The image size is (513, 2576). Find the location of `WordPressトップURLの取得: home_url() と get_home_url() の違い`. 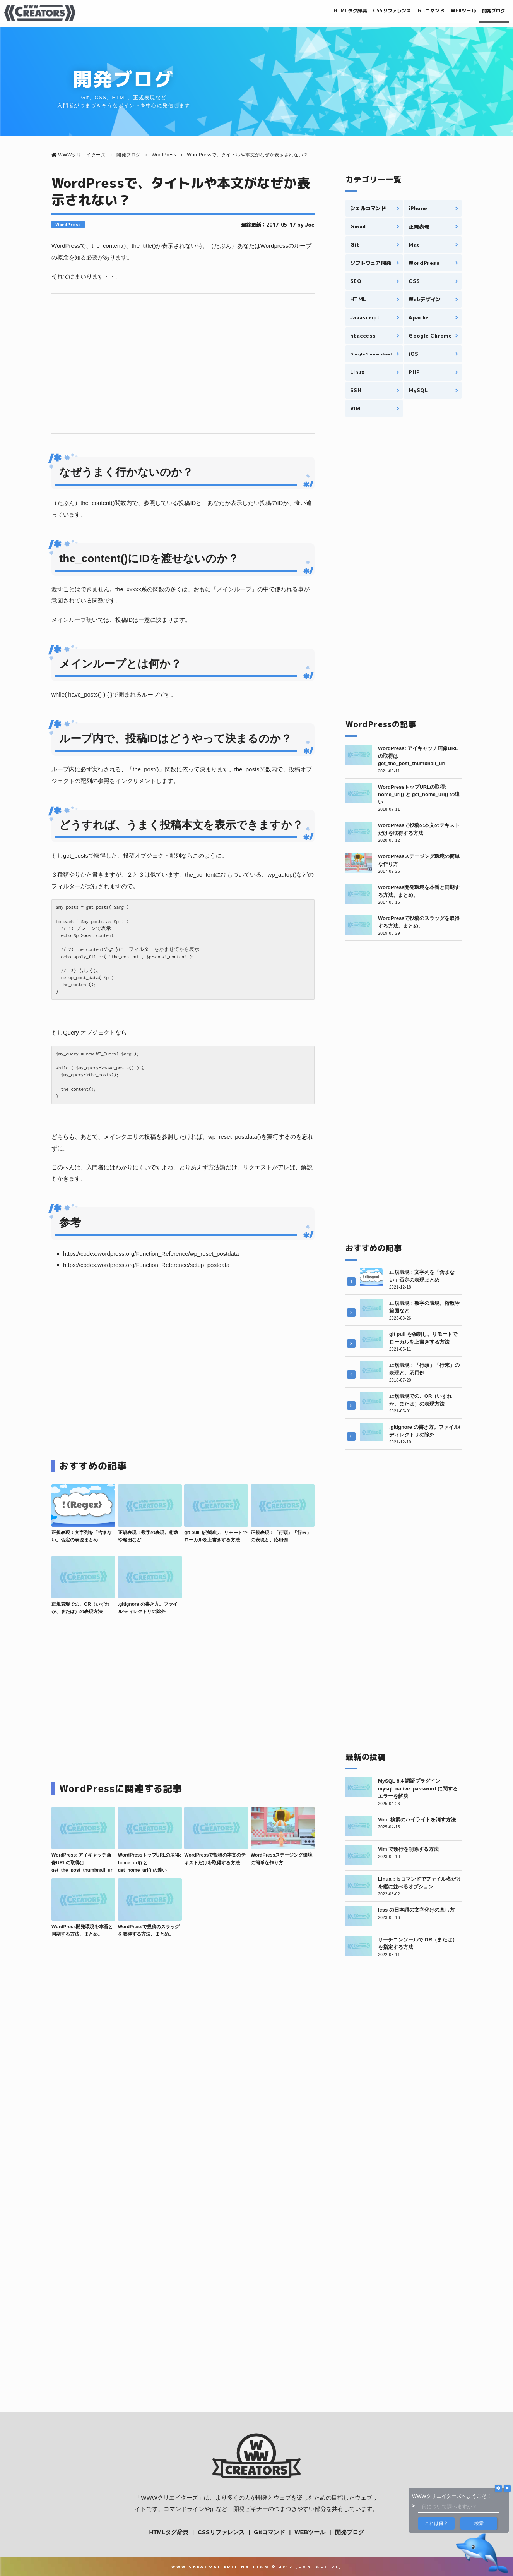

WordPressトップURLの取得: home_url() と get_home_url() の違い is located at coordinates (419, 794).